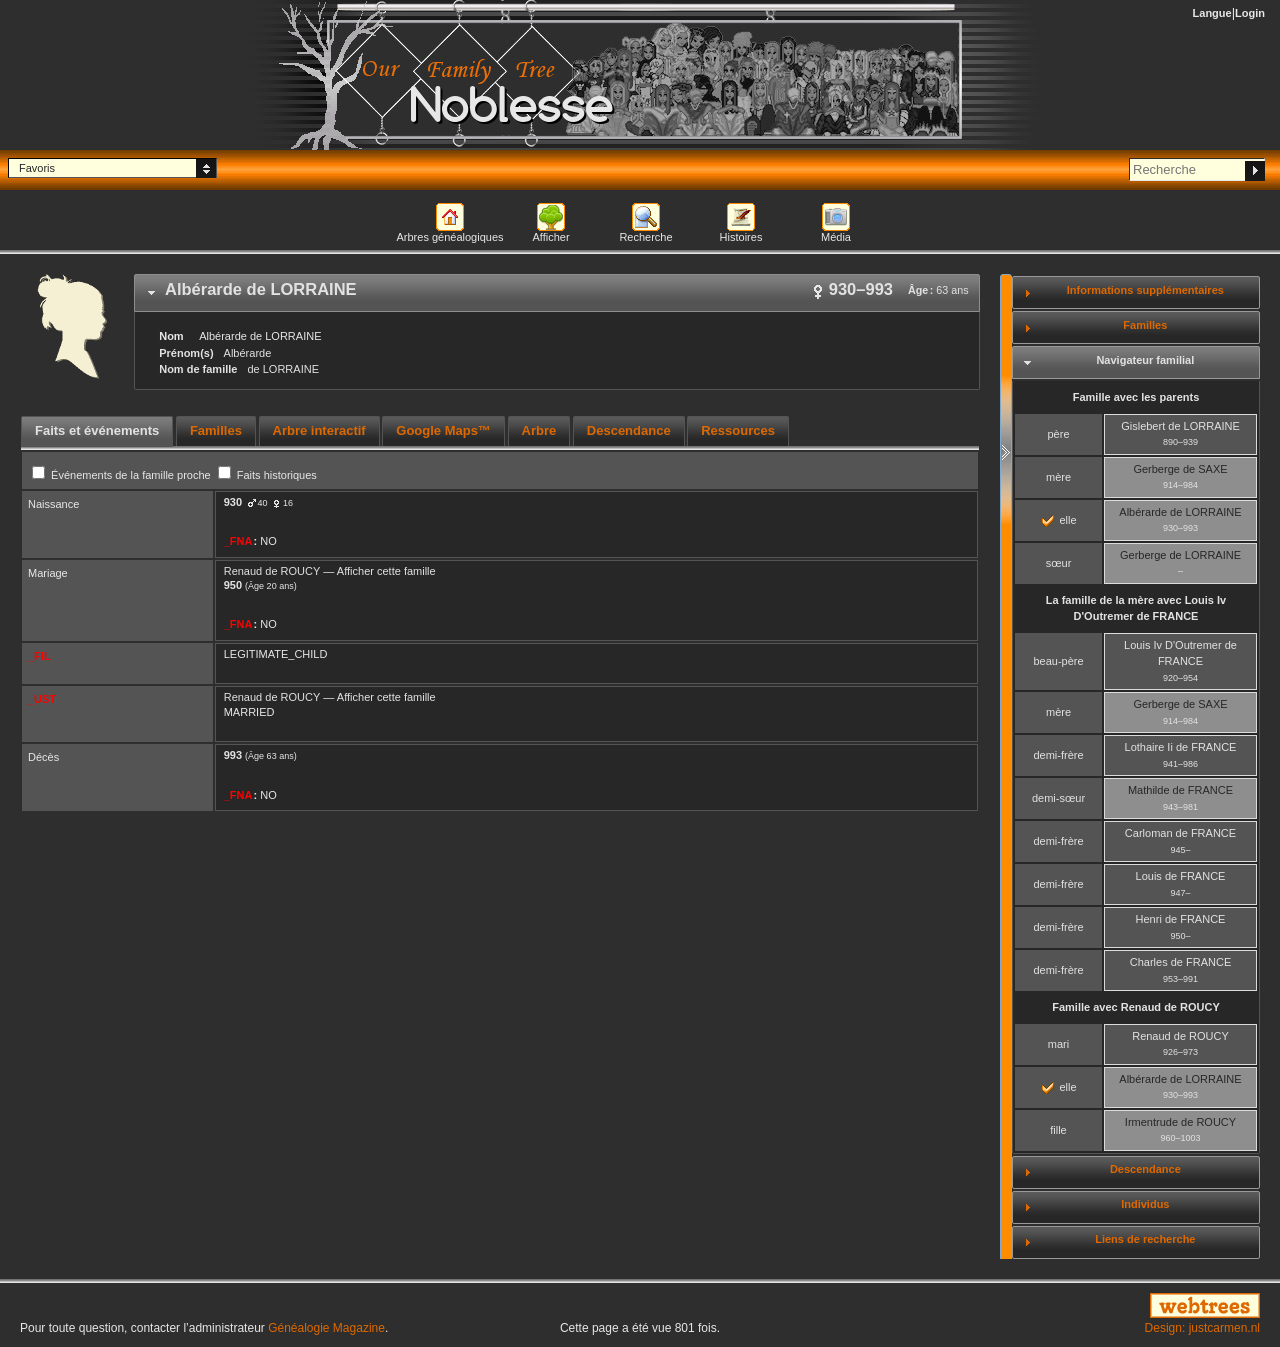  What do you see at coordinates (267, 475) in the screenshot?
I see `Faits historiques` at bounding box center [267, 475].